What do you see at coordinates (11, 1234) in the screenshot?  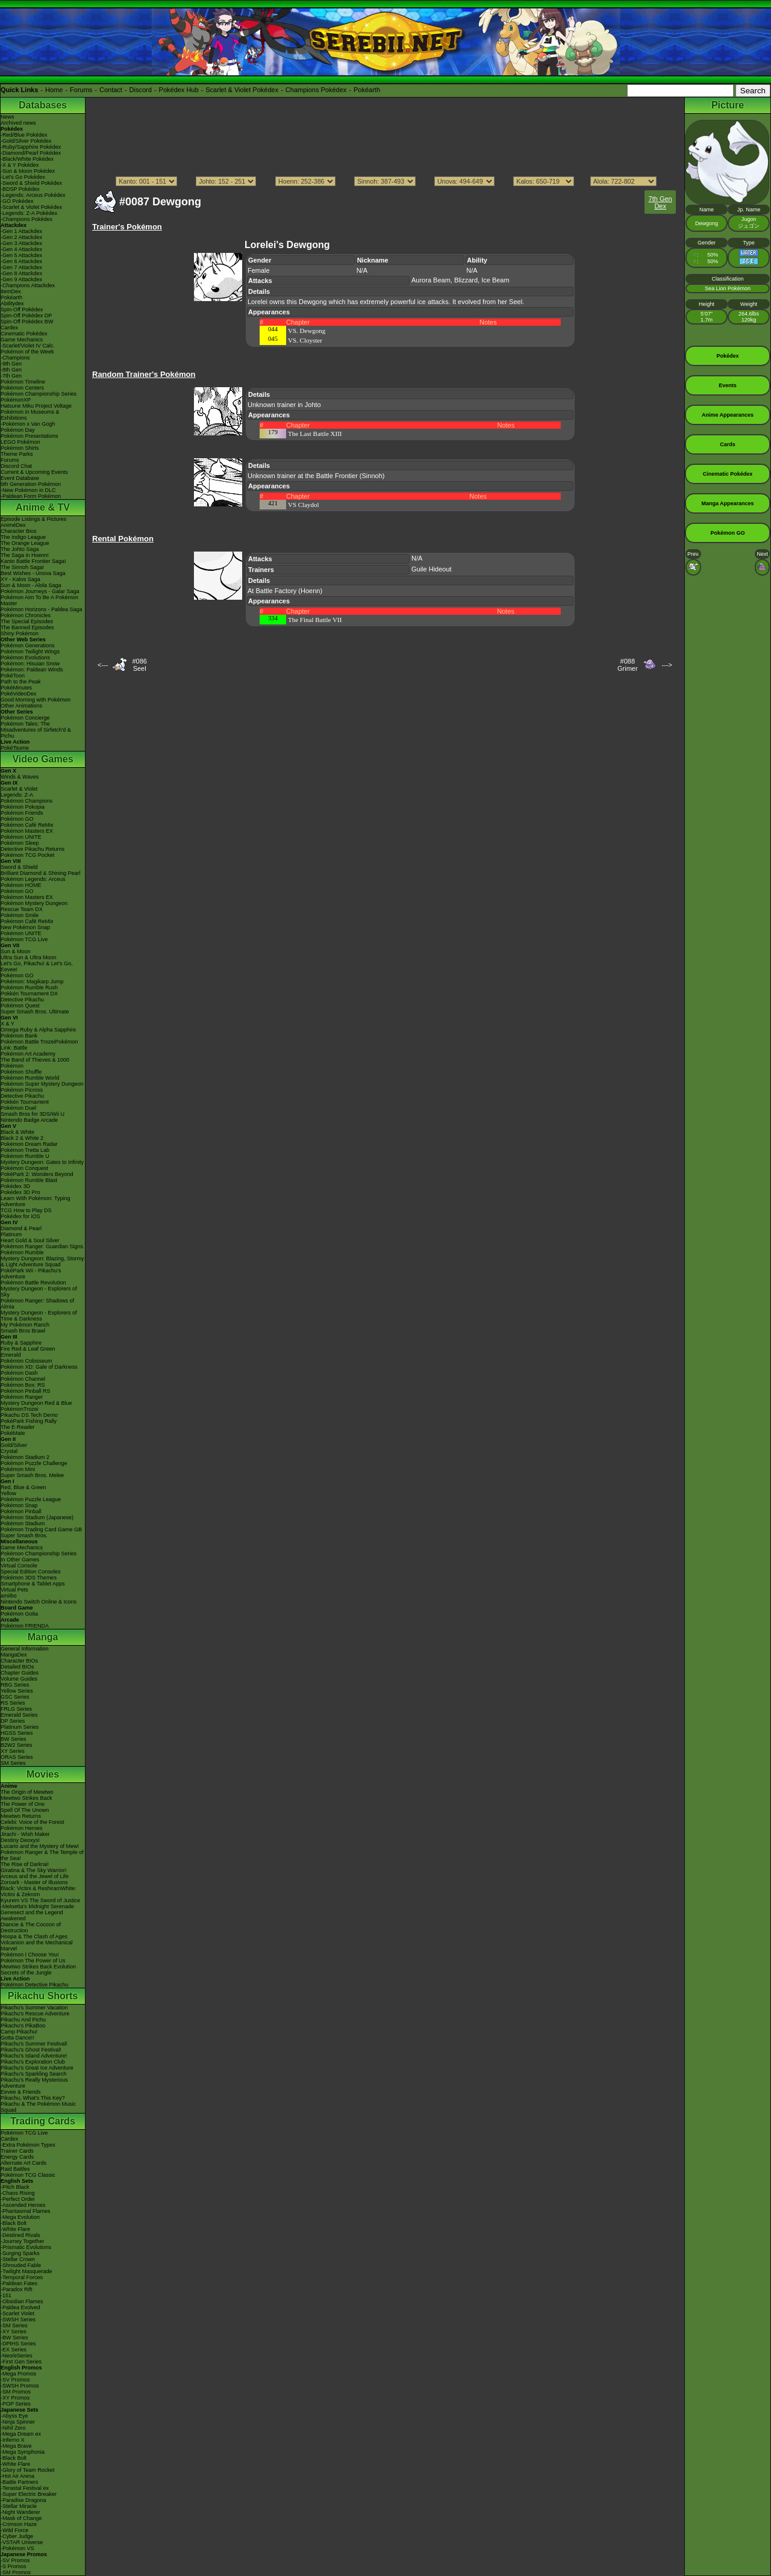 I see `Platinum` at bounding box center [11, 1234].